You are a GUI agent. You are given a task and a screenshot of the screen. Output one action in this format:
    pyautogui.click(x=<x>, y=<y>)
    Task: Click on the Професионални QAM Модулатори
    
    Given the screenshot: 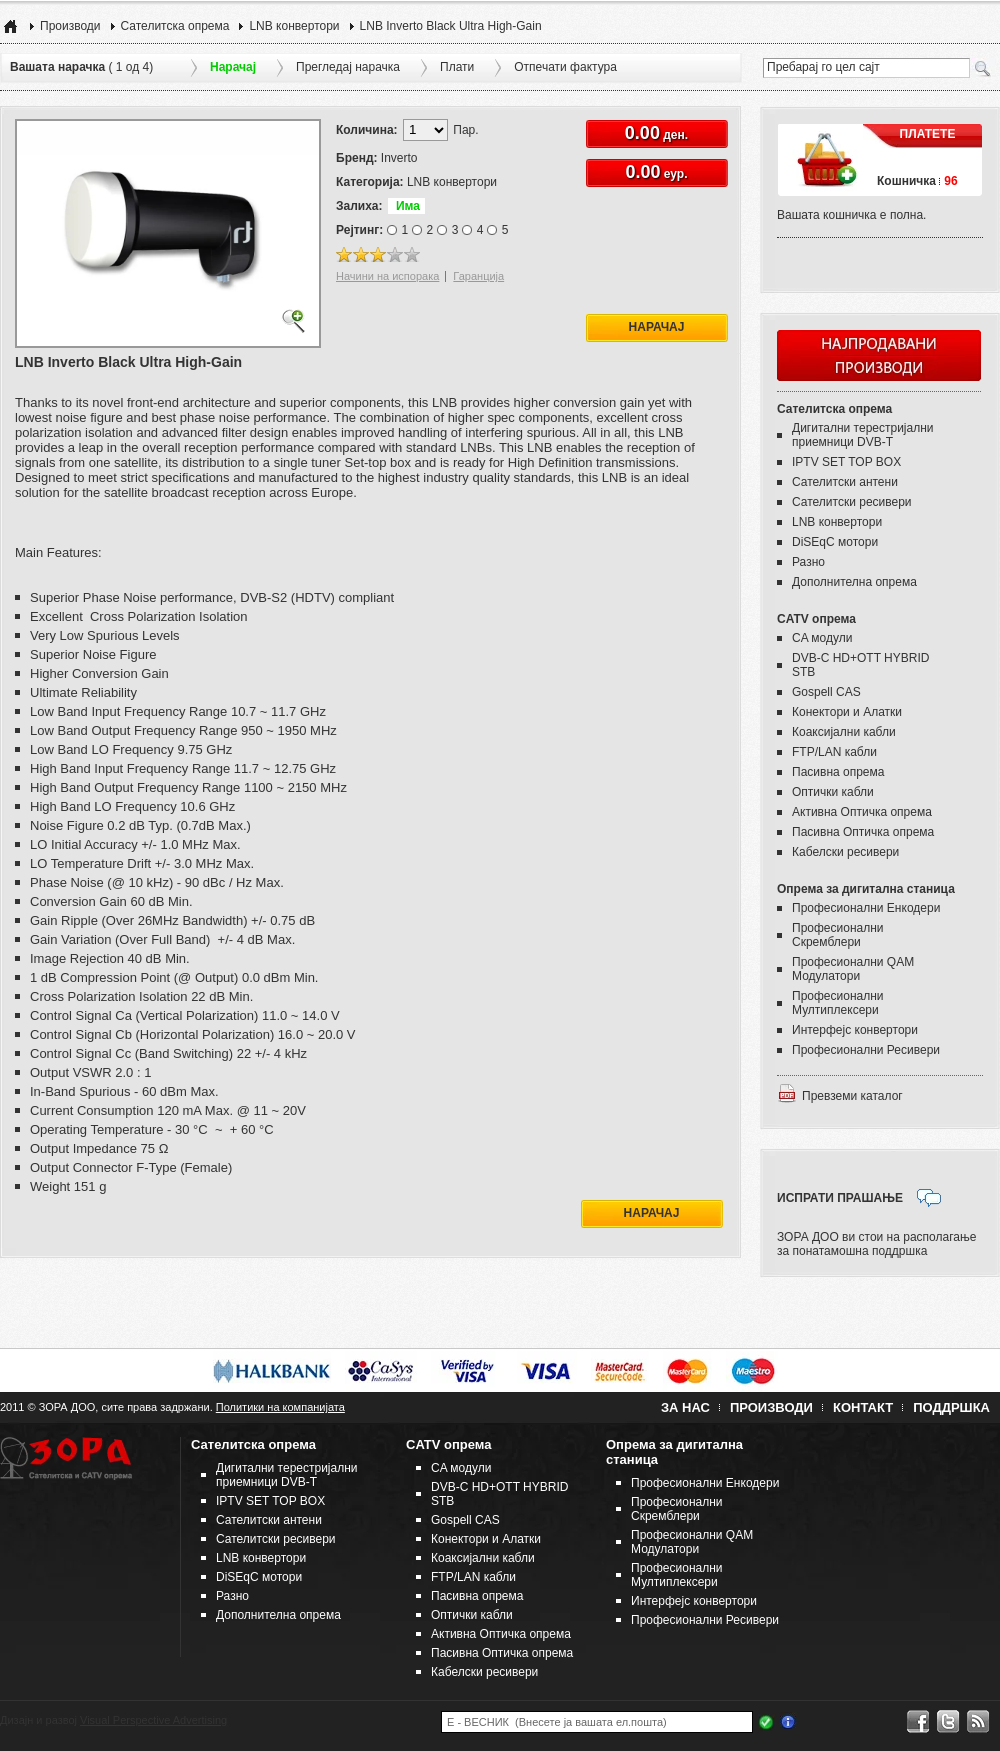 What is the action you would take?
    pyautogui.click(x=853, y=969)
    